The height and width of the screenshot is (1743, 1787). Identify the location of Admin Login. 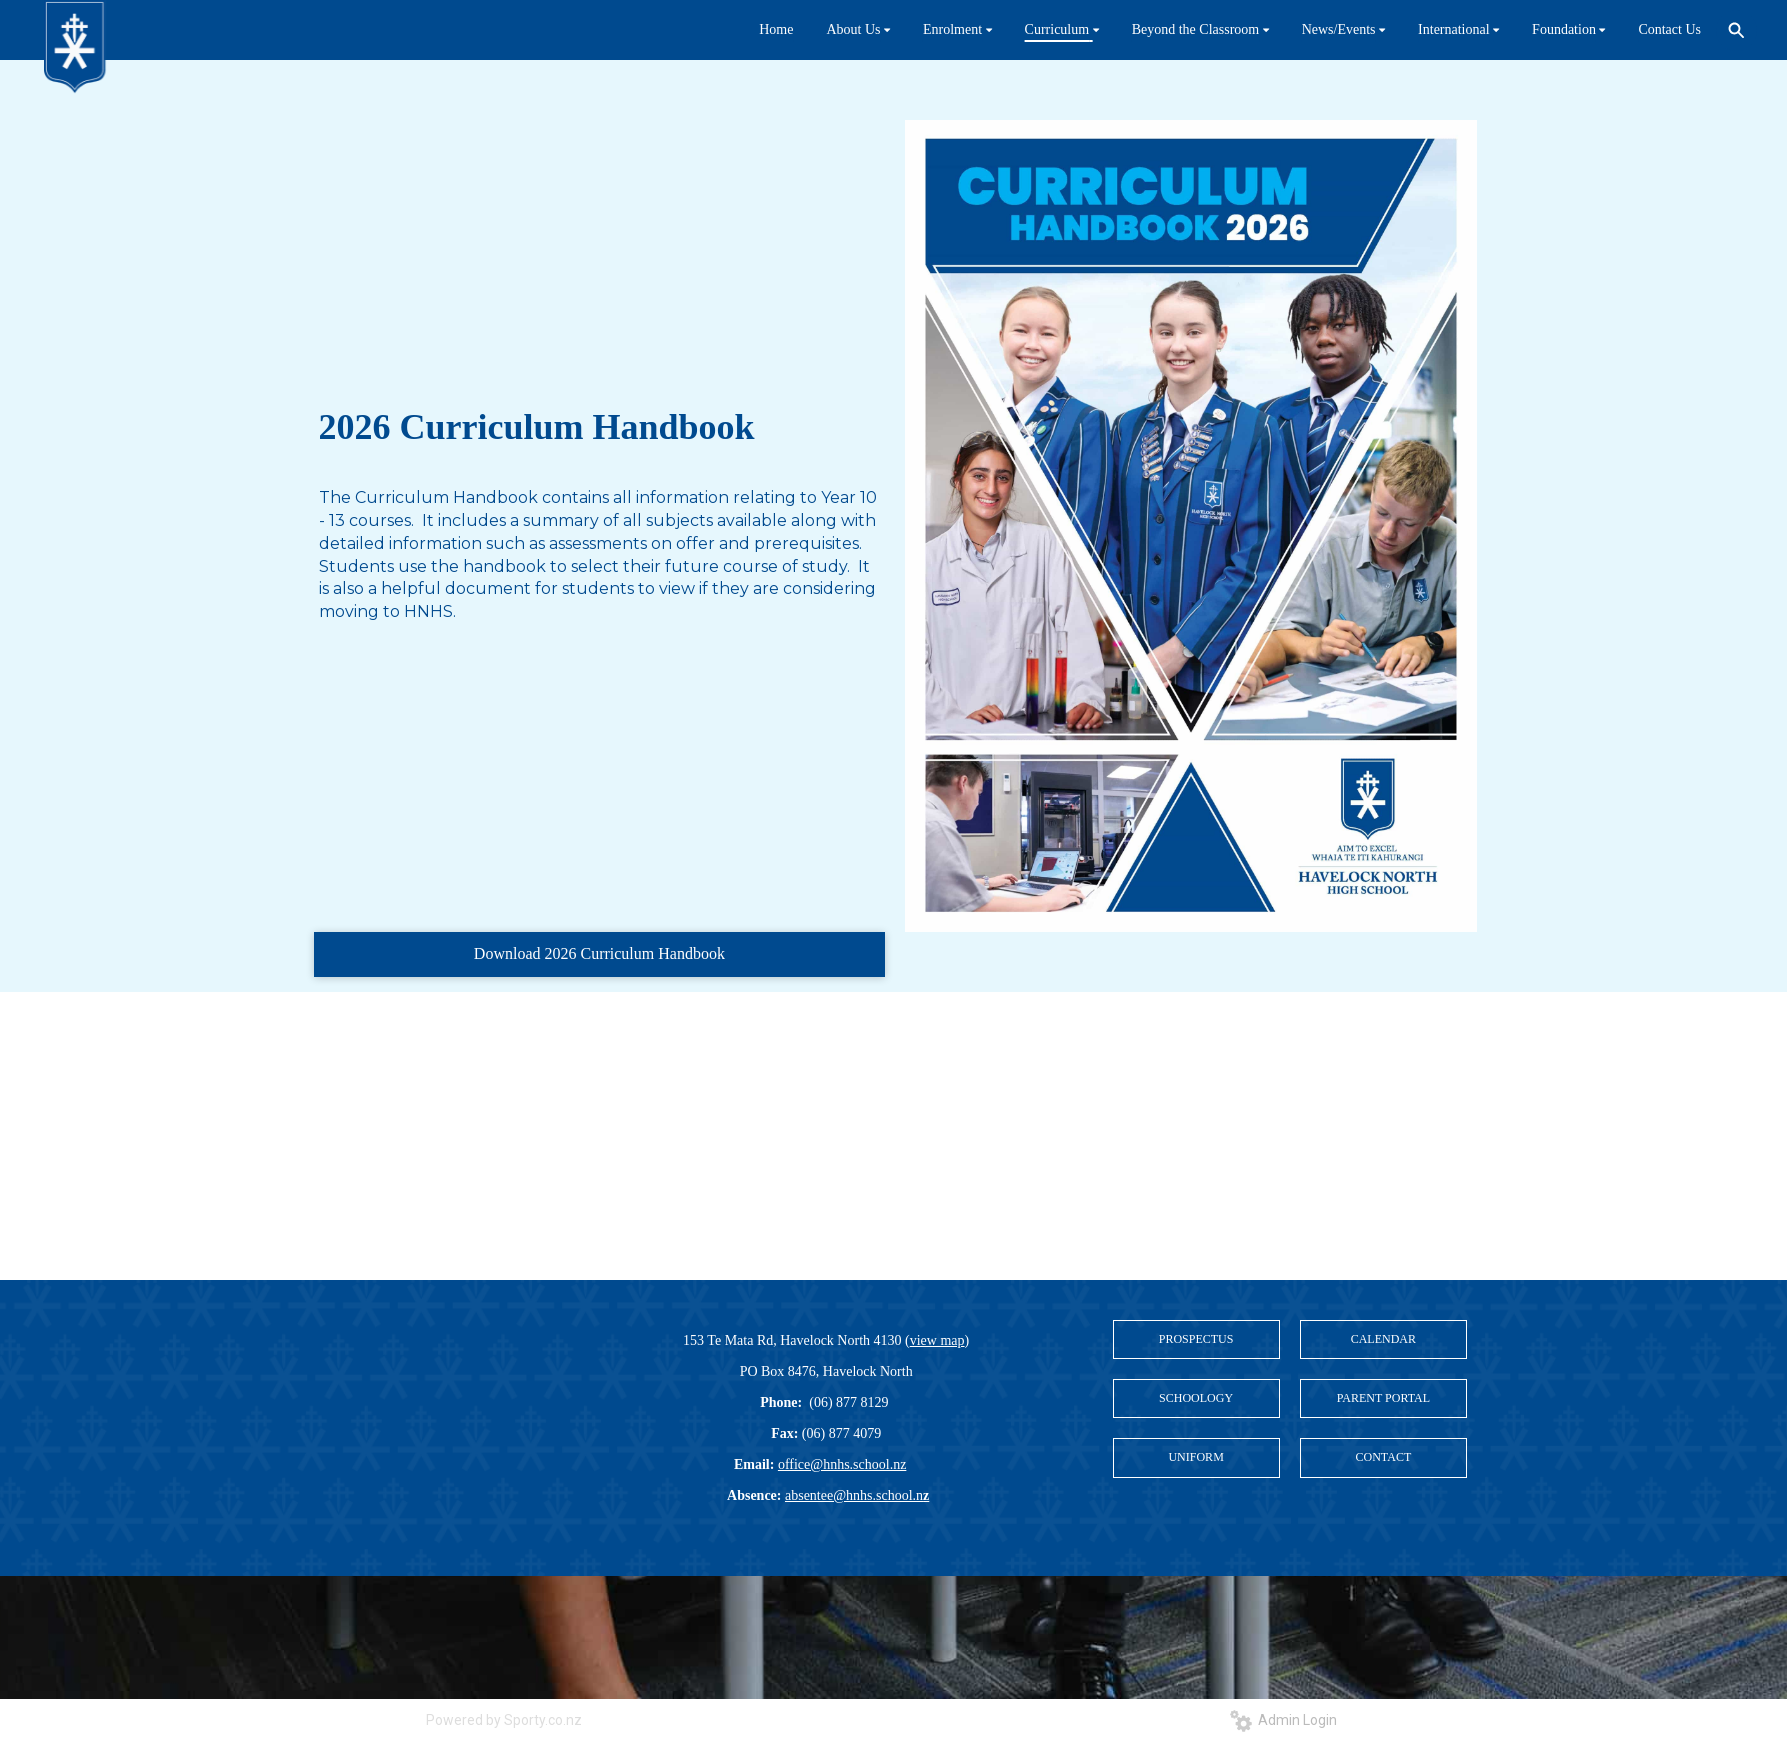
(1283, 1720).